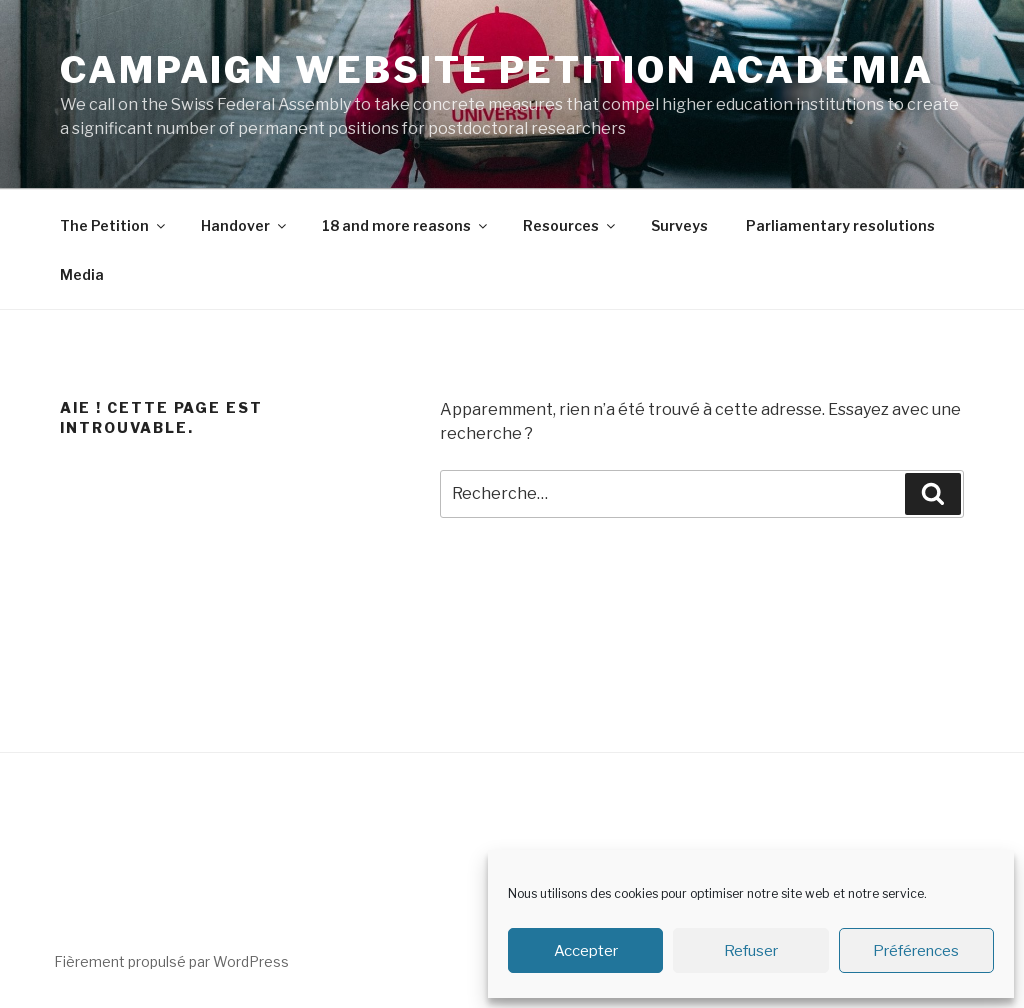  Describe the element at coordinates (679, 225) in the screenshot. I see `Surveys` at that location.